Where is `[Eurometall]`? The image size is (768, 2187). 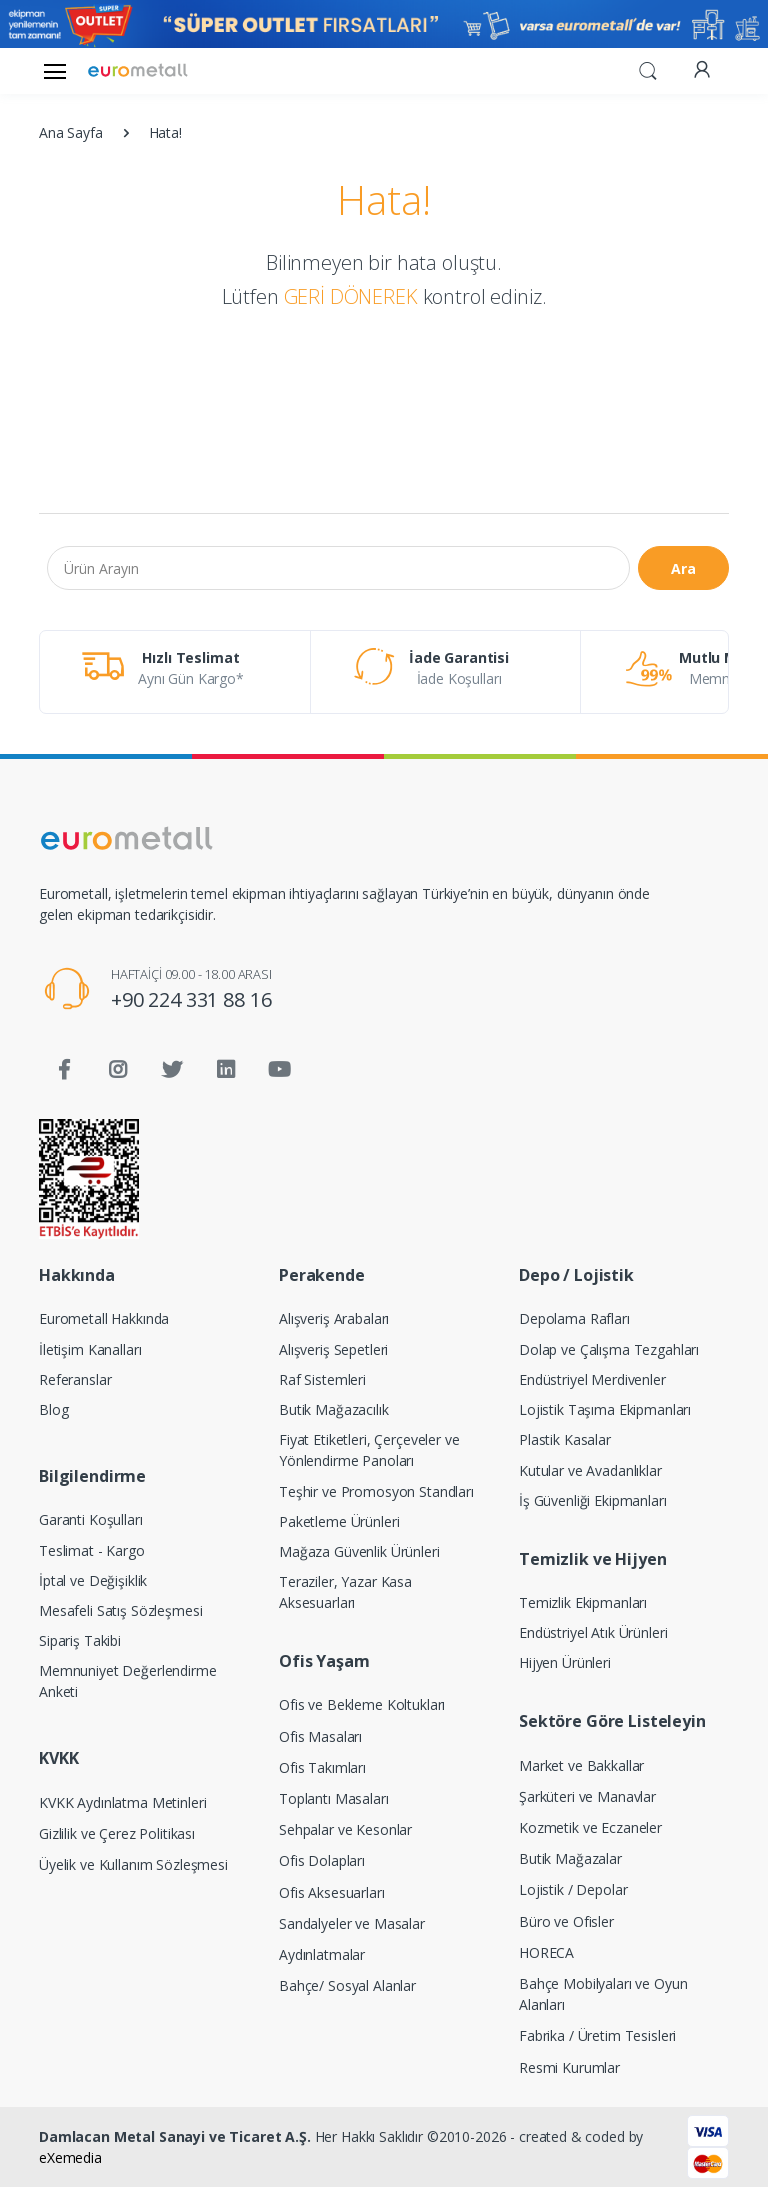
[Eurometall] is located at coordinates (138, 70).